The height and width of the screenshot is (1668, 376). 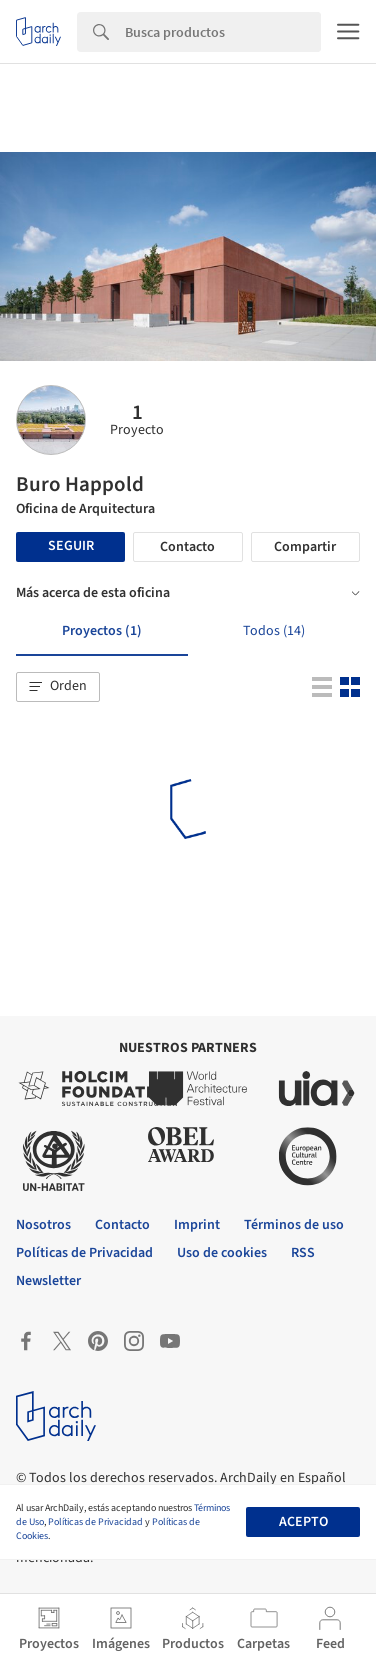 I want to click on [button], so click(x=58, y=687).